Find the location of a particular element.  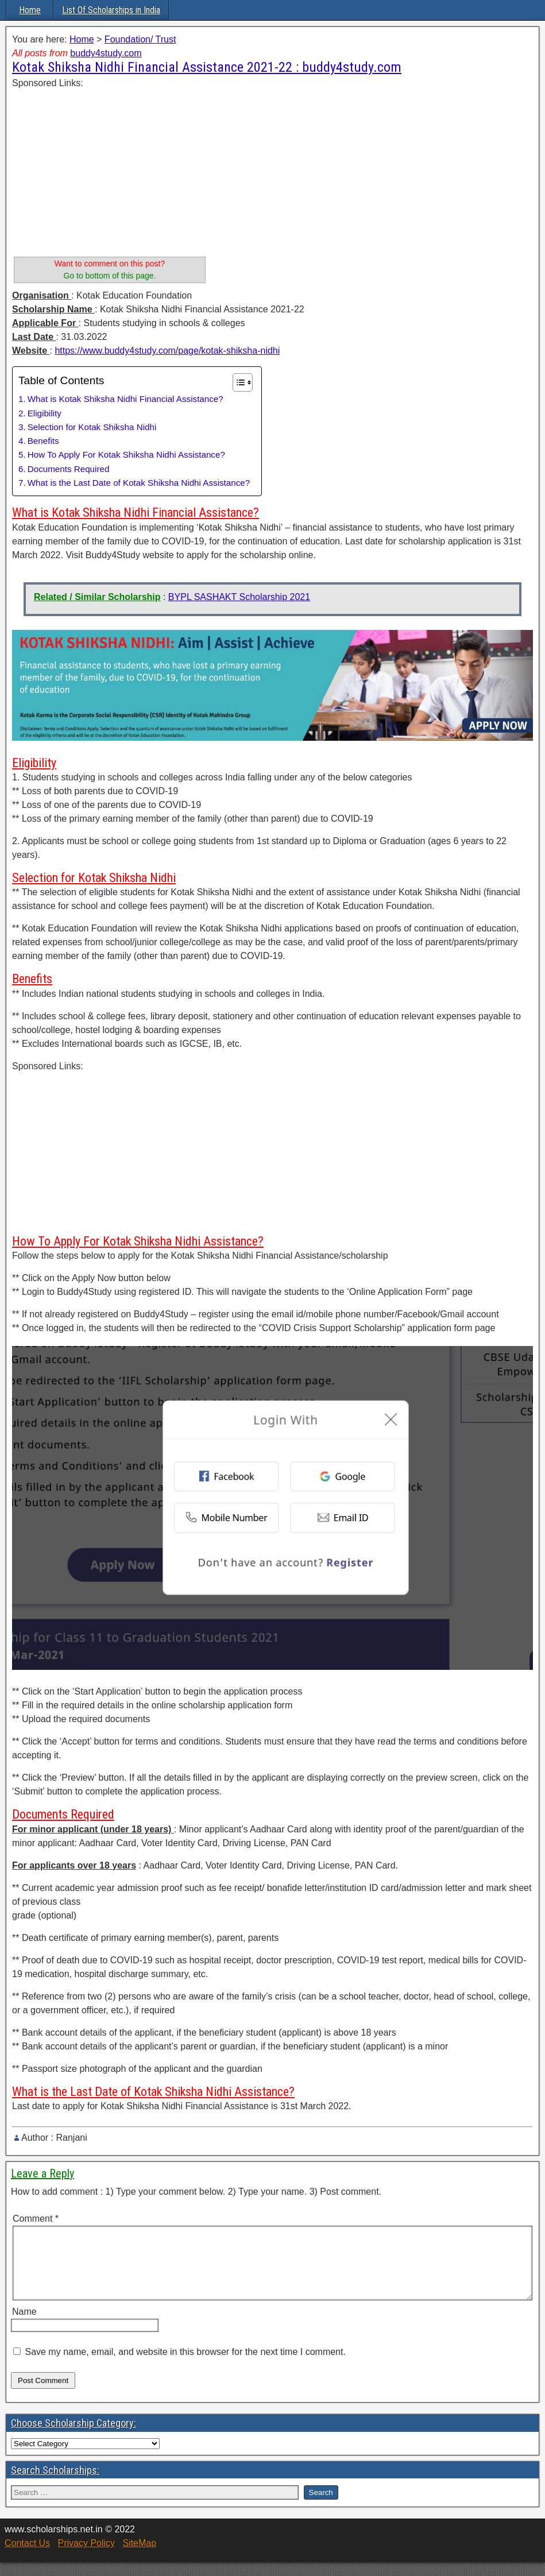

What is Kotak Shiksha Nidhi Financial Assistance? is located at coordinates (125, 399).